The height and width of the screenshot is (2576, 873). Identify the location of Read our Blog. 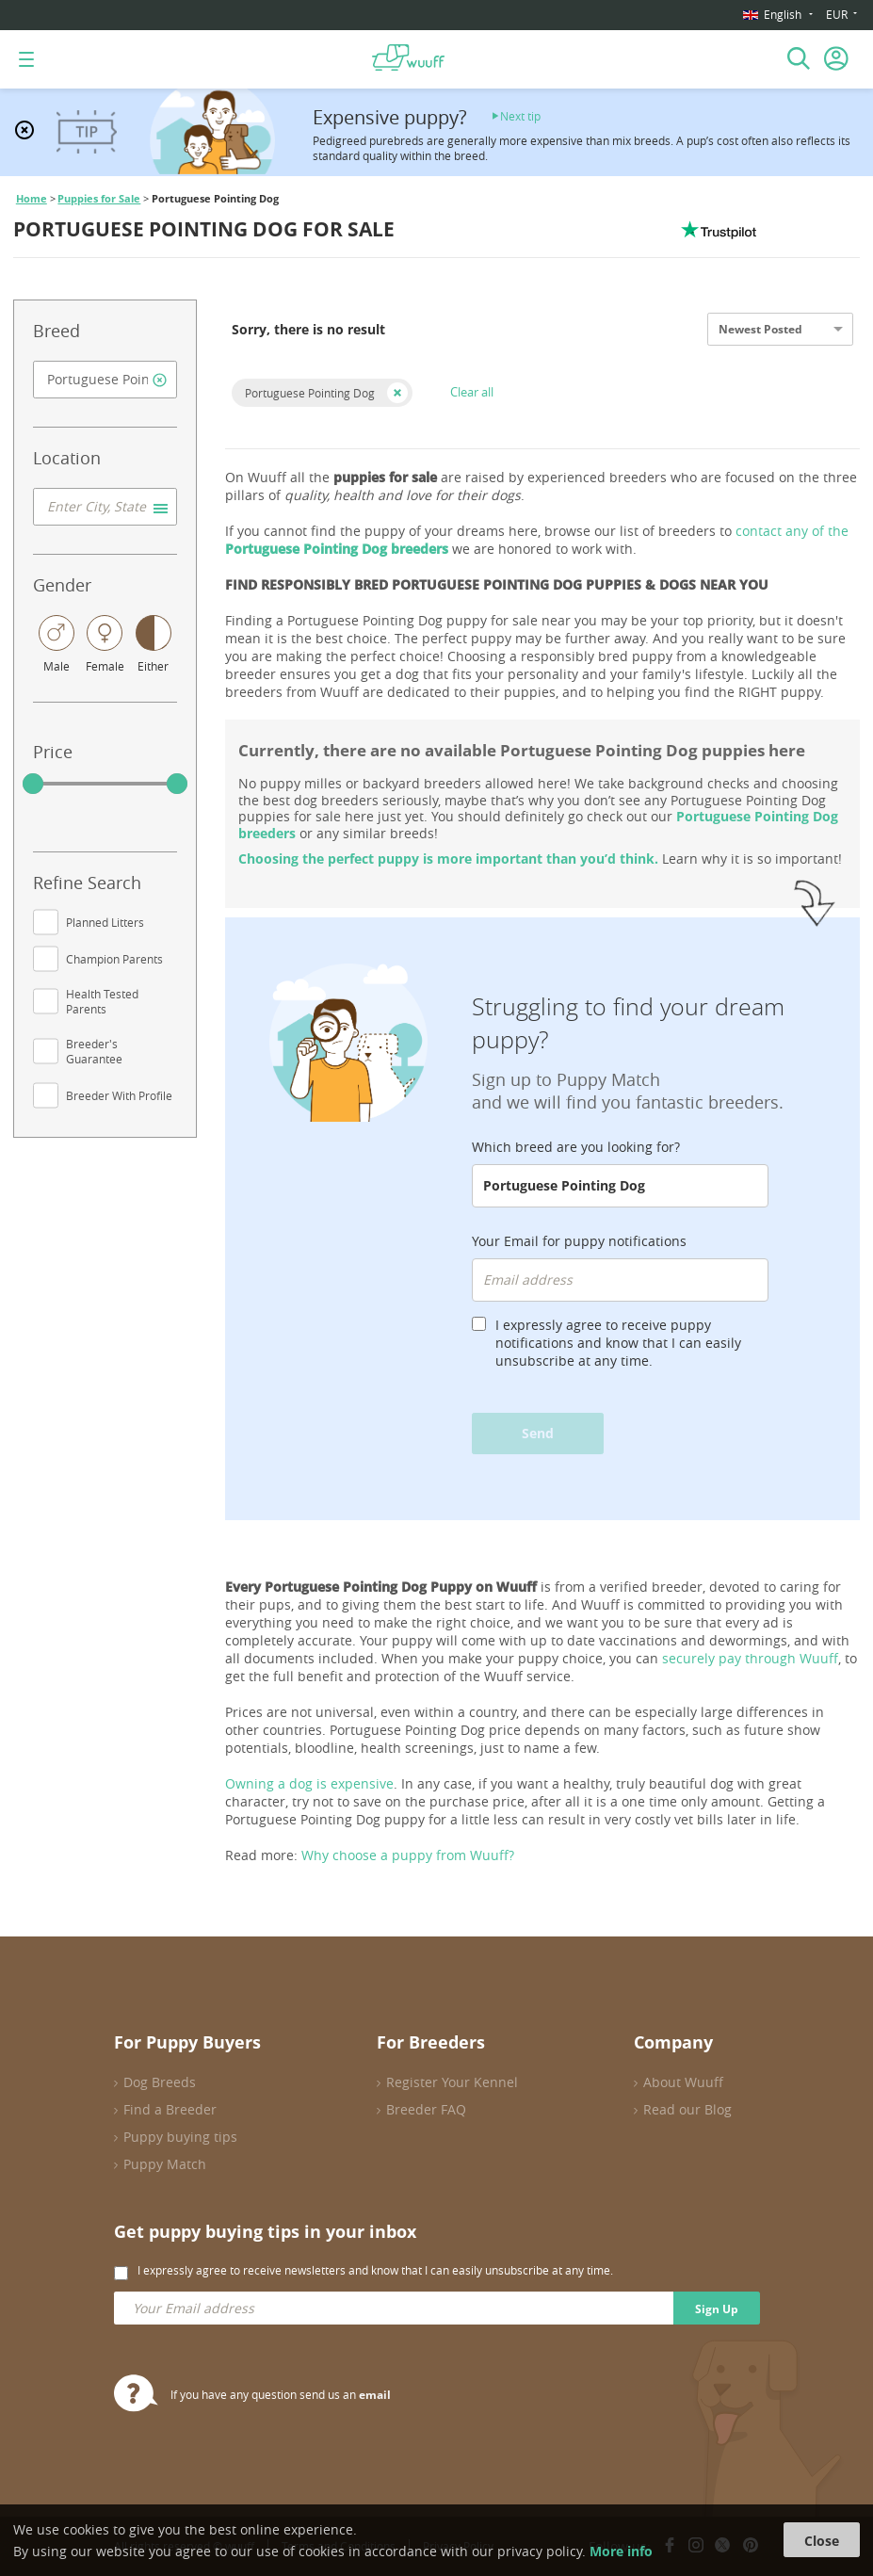
(687, 2109).